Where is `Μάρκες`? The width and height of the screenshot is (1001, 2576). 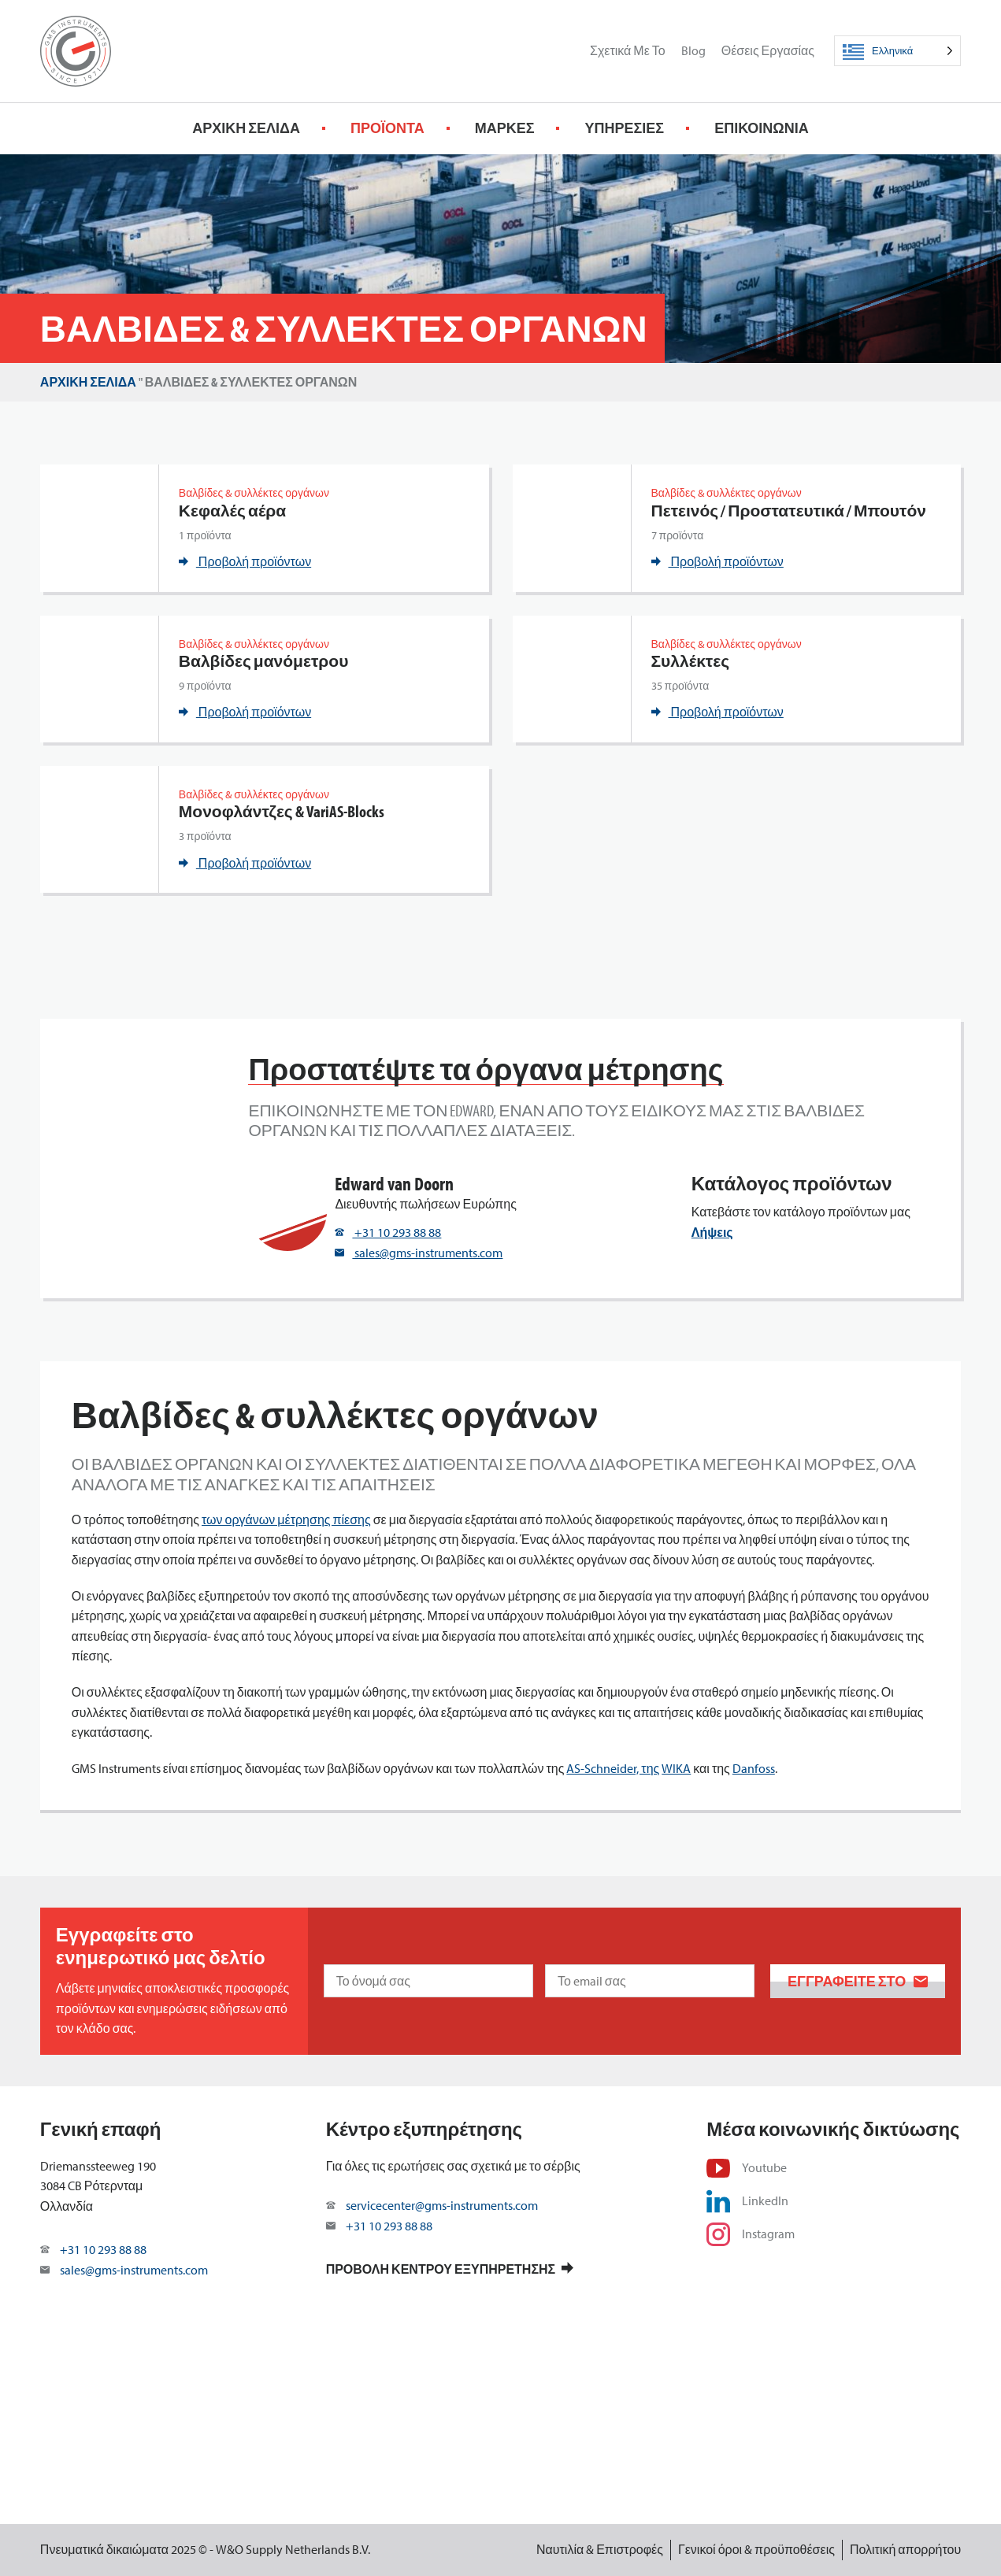 Μάρκες is located at coordinates (505, 128).